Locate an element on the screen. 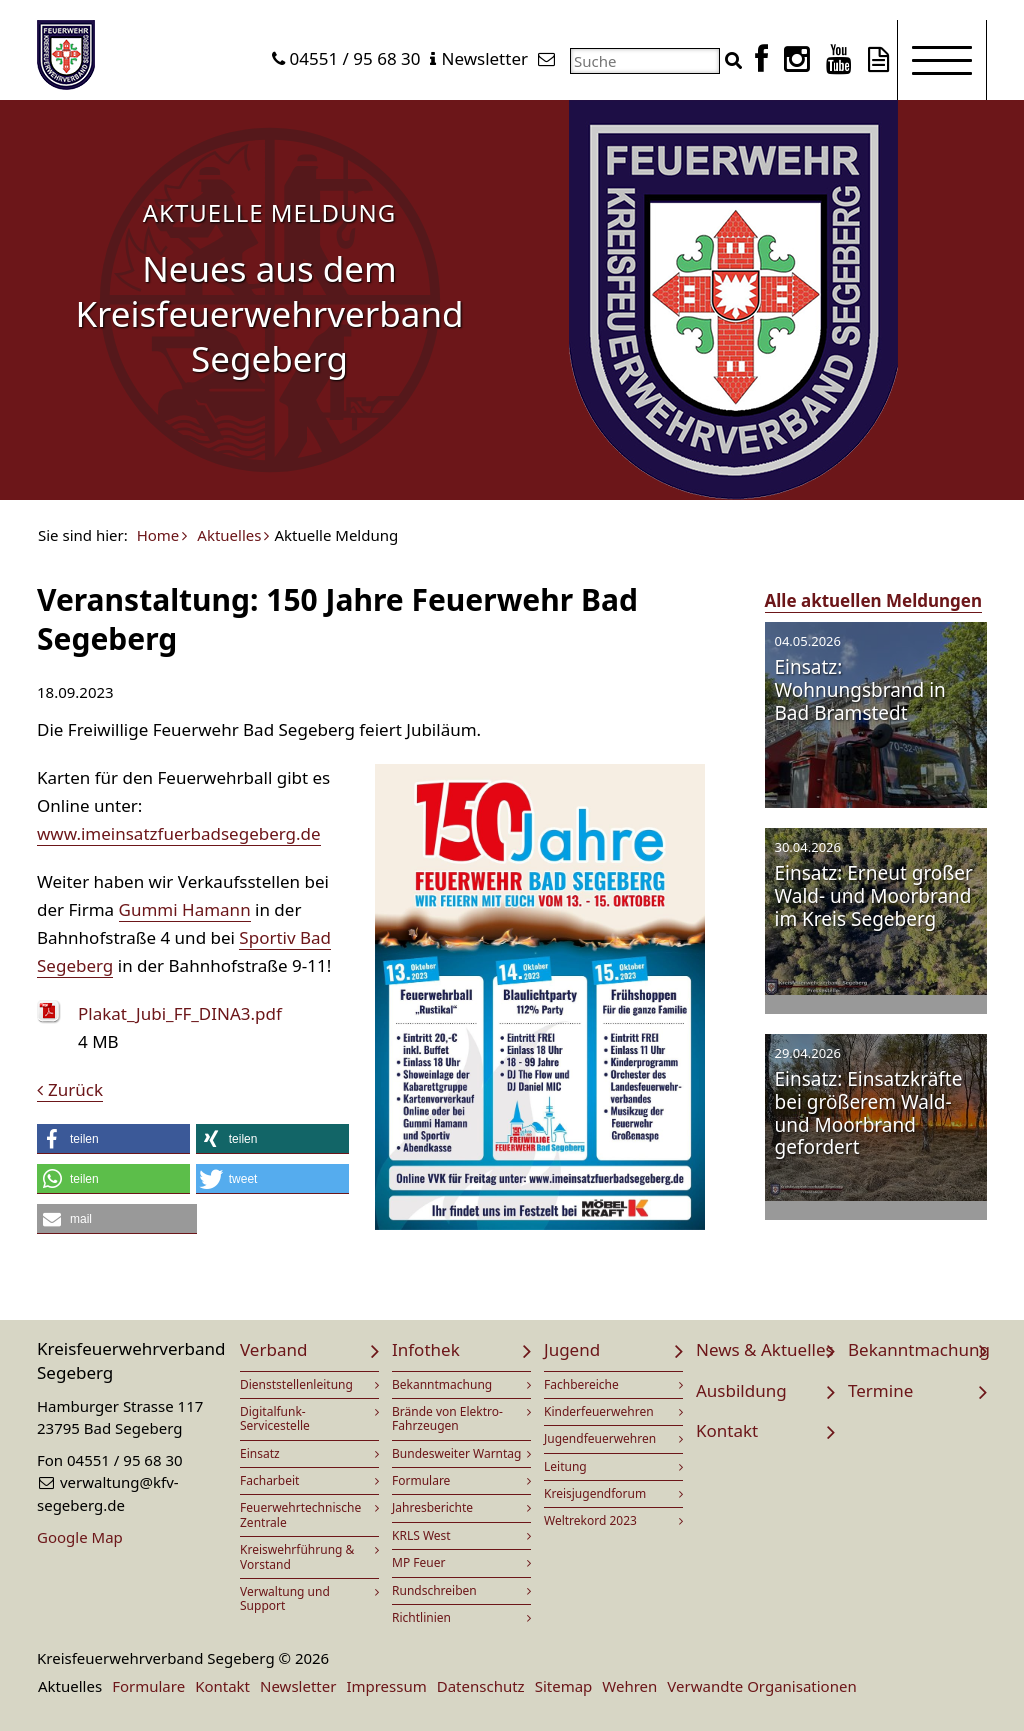 This screenshot has width=1024, height=1731. Digitalfunk-Servicestelle is located at coordinates (275, 1418).